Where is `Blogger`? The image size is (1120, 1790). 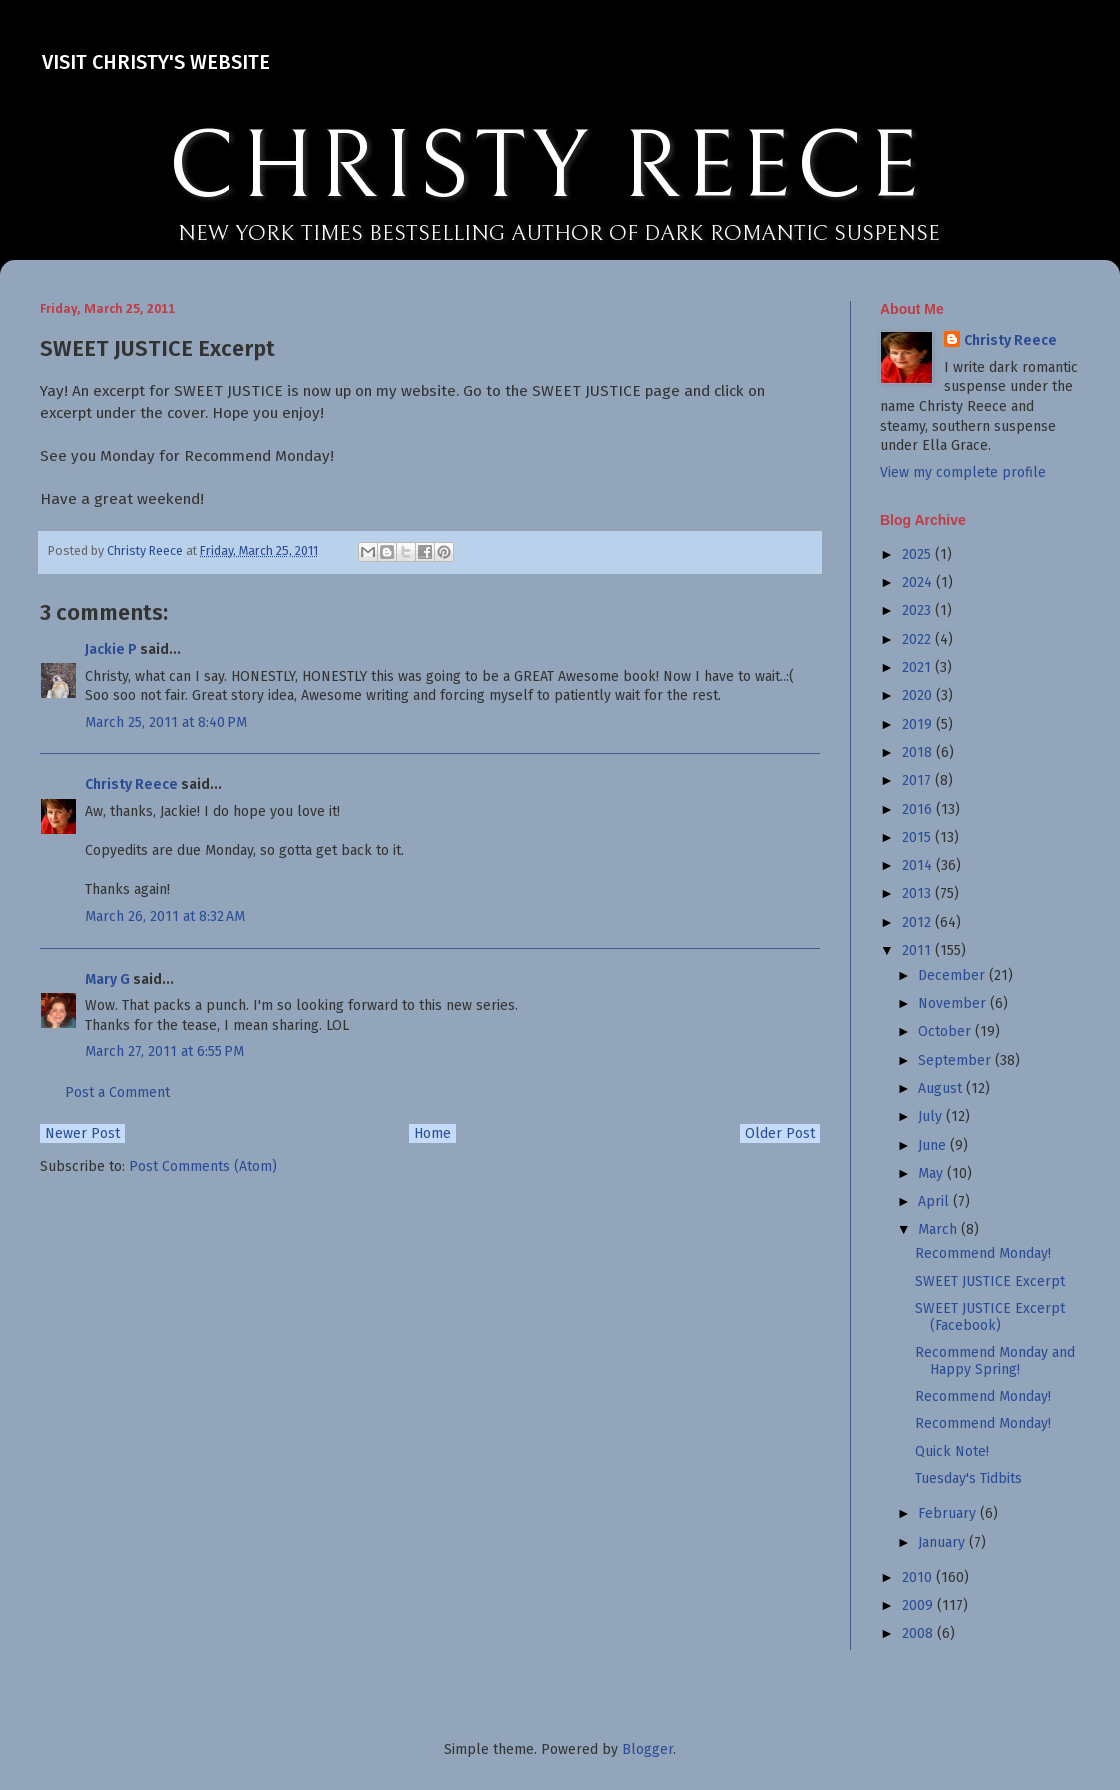
Blogger is located at coordinates (647, 1749).